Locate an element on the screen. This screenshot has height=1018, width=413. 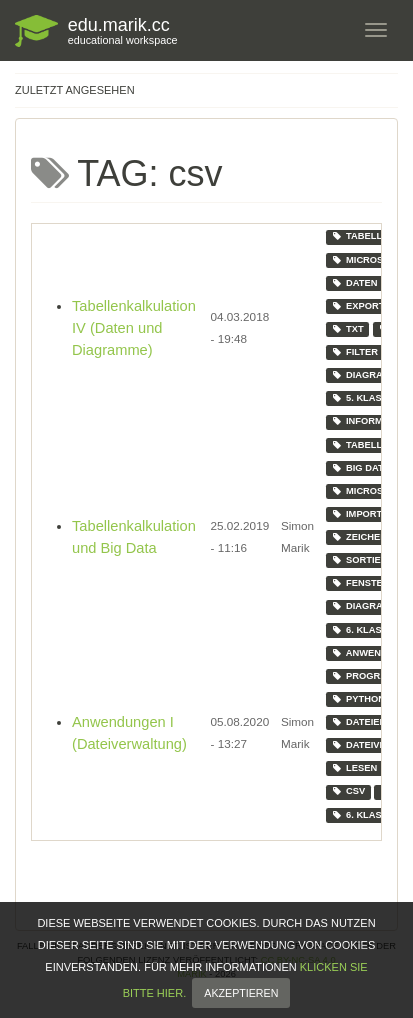
export is located at coordinates (357, 306).